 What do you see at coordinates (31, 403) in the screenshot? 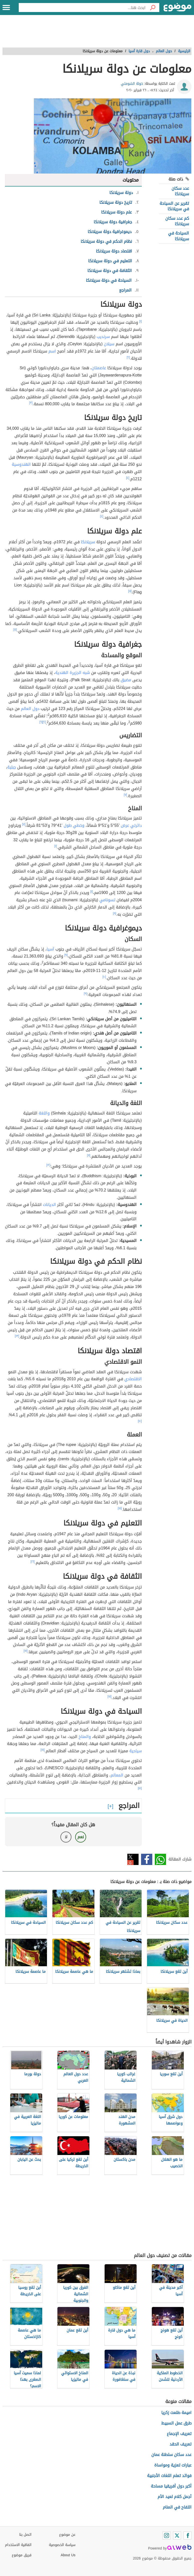
I see `[٣]` at bounding box center [31, 403].